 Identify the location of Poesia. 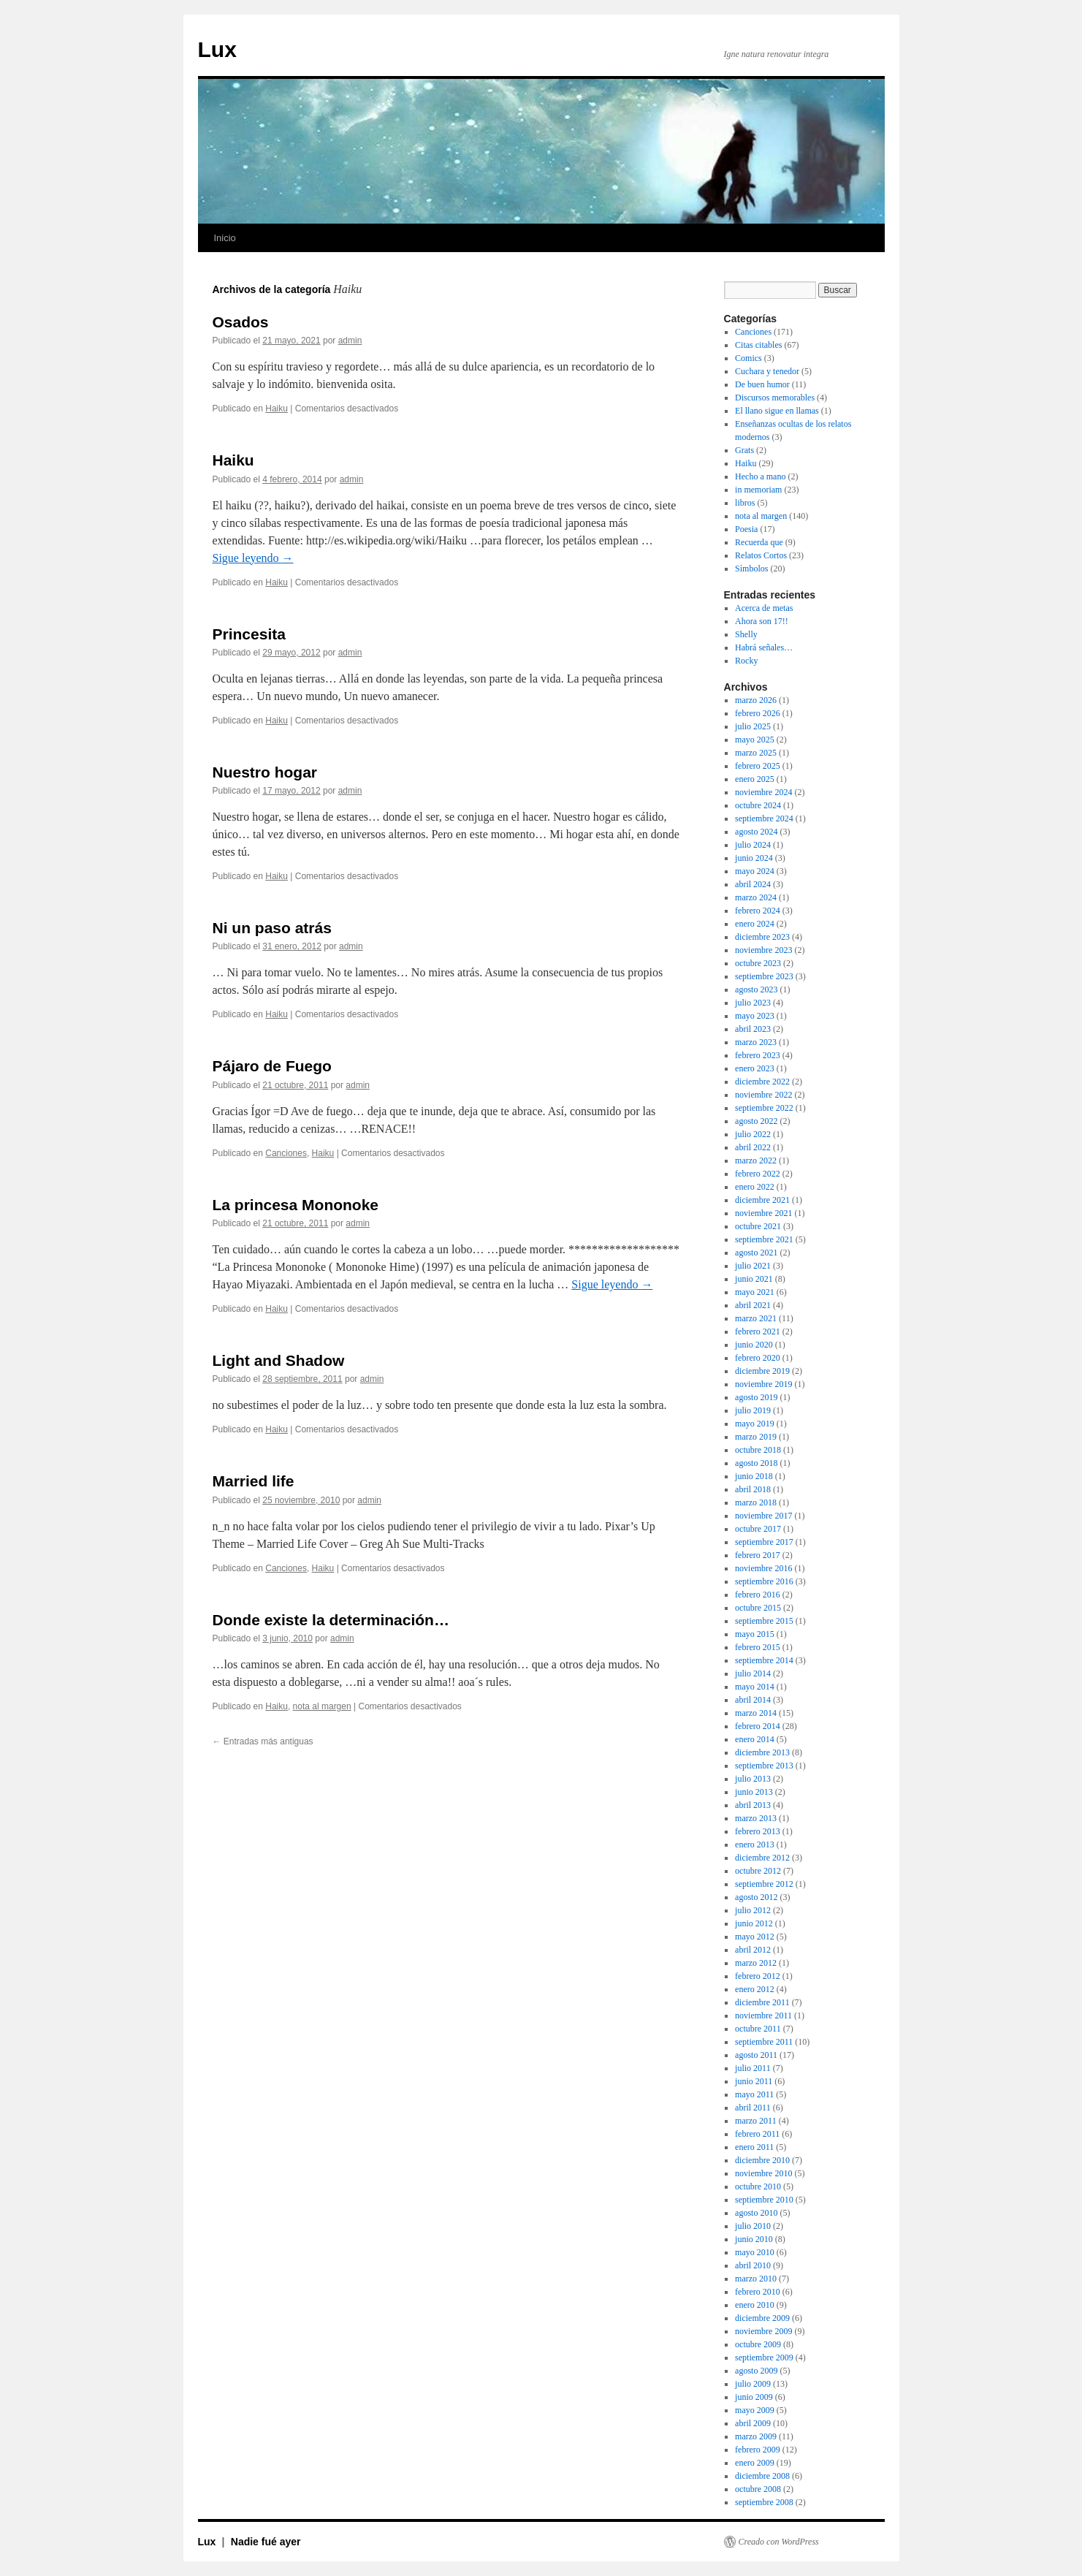
(746, 529).